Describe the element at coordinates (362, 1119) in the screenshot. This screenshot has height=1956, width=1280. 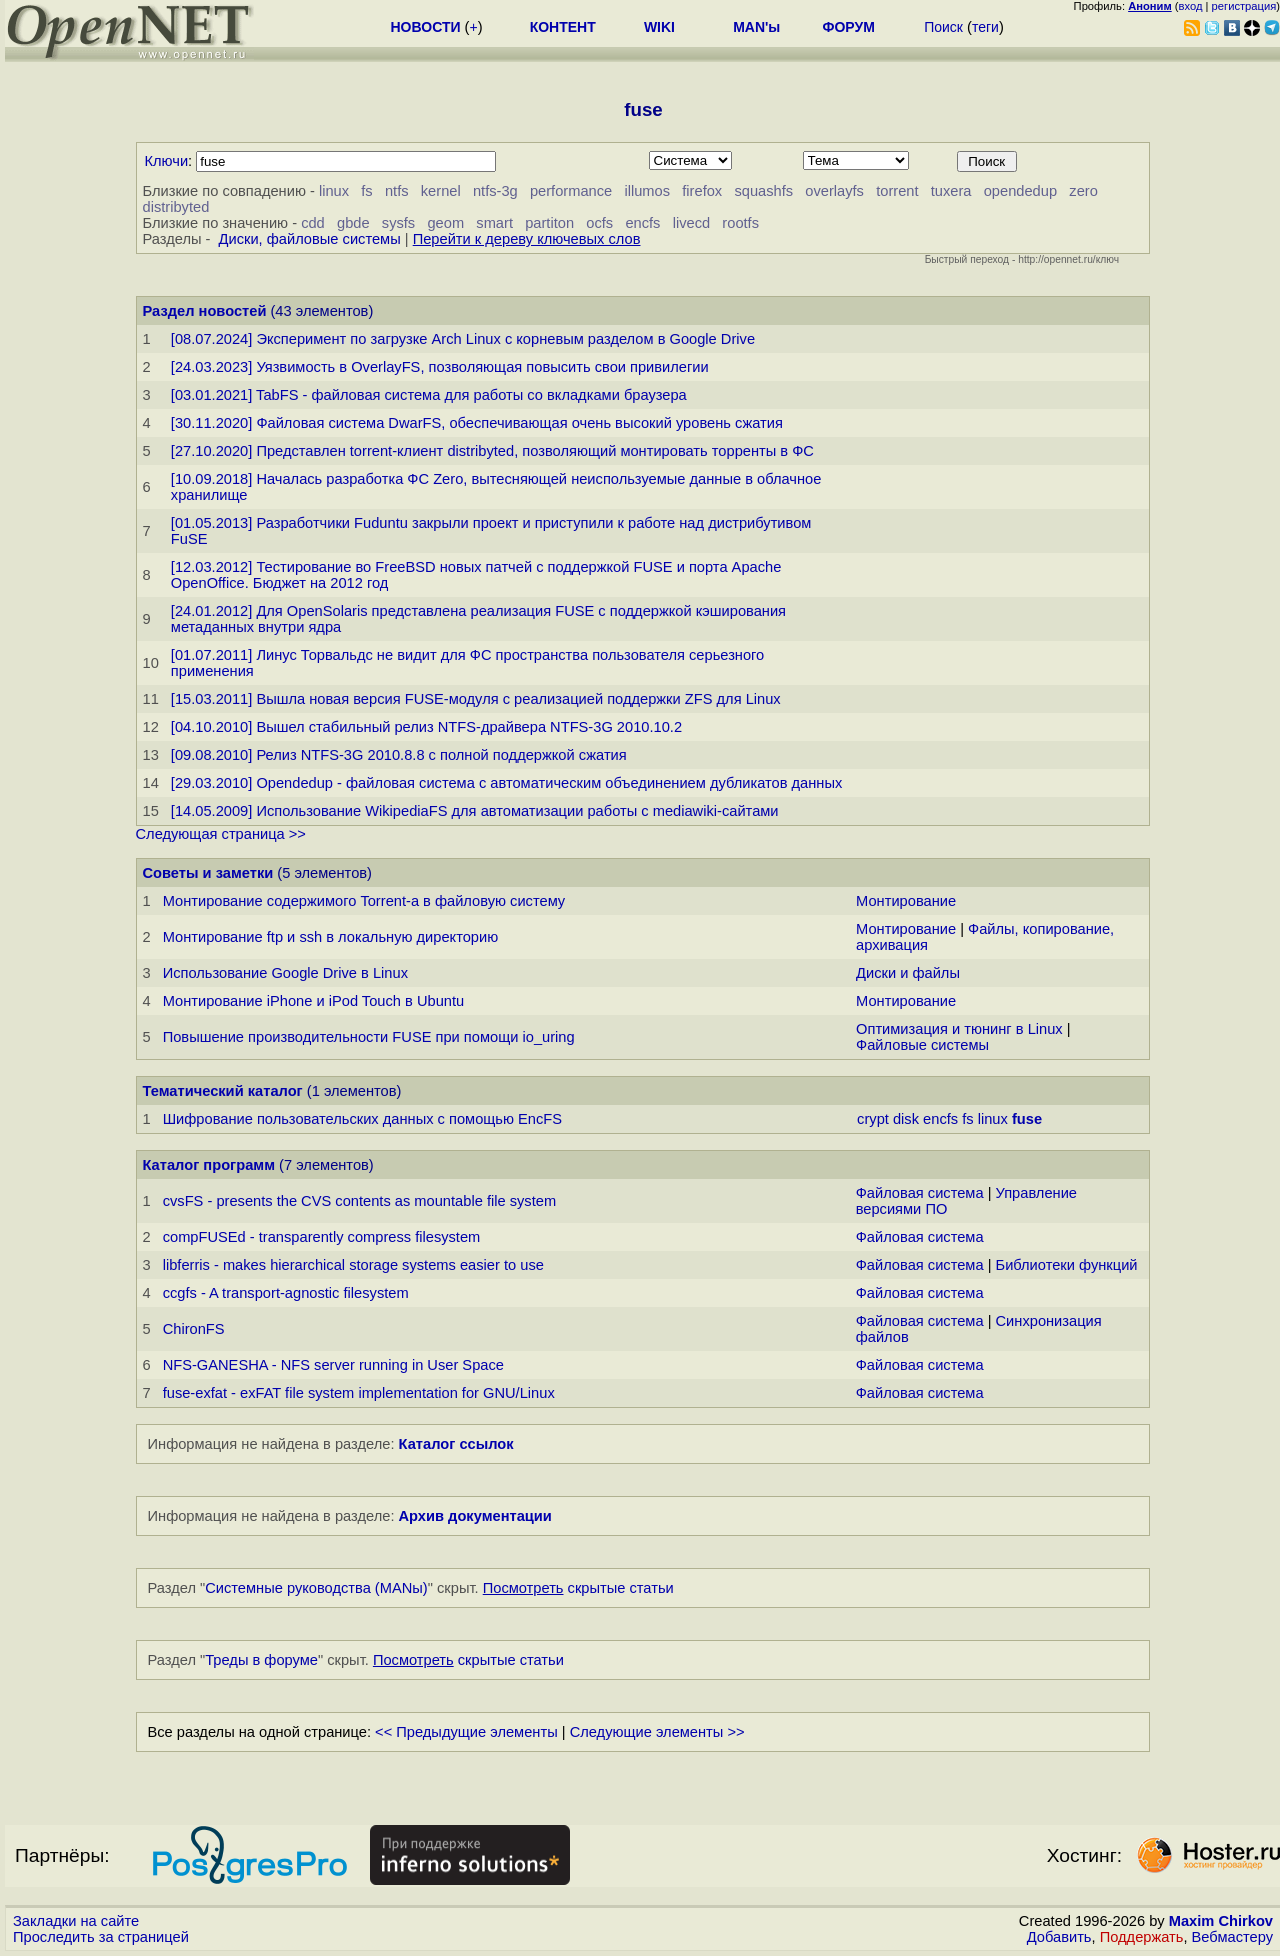
I see `Шифрование пользовательских данных с помощью EncFS` at that location.